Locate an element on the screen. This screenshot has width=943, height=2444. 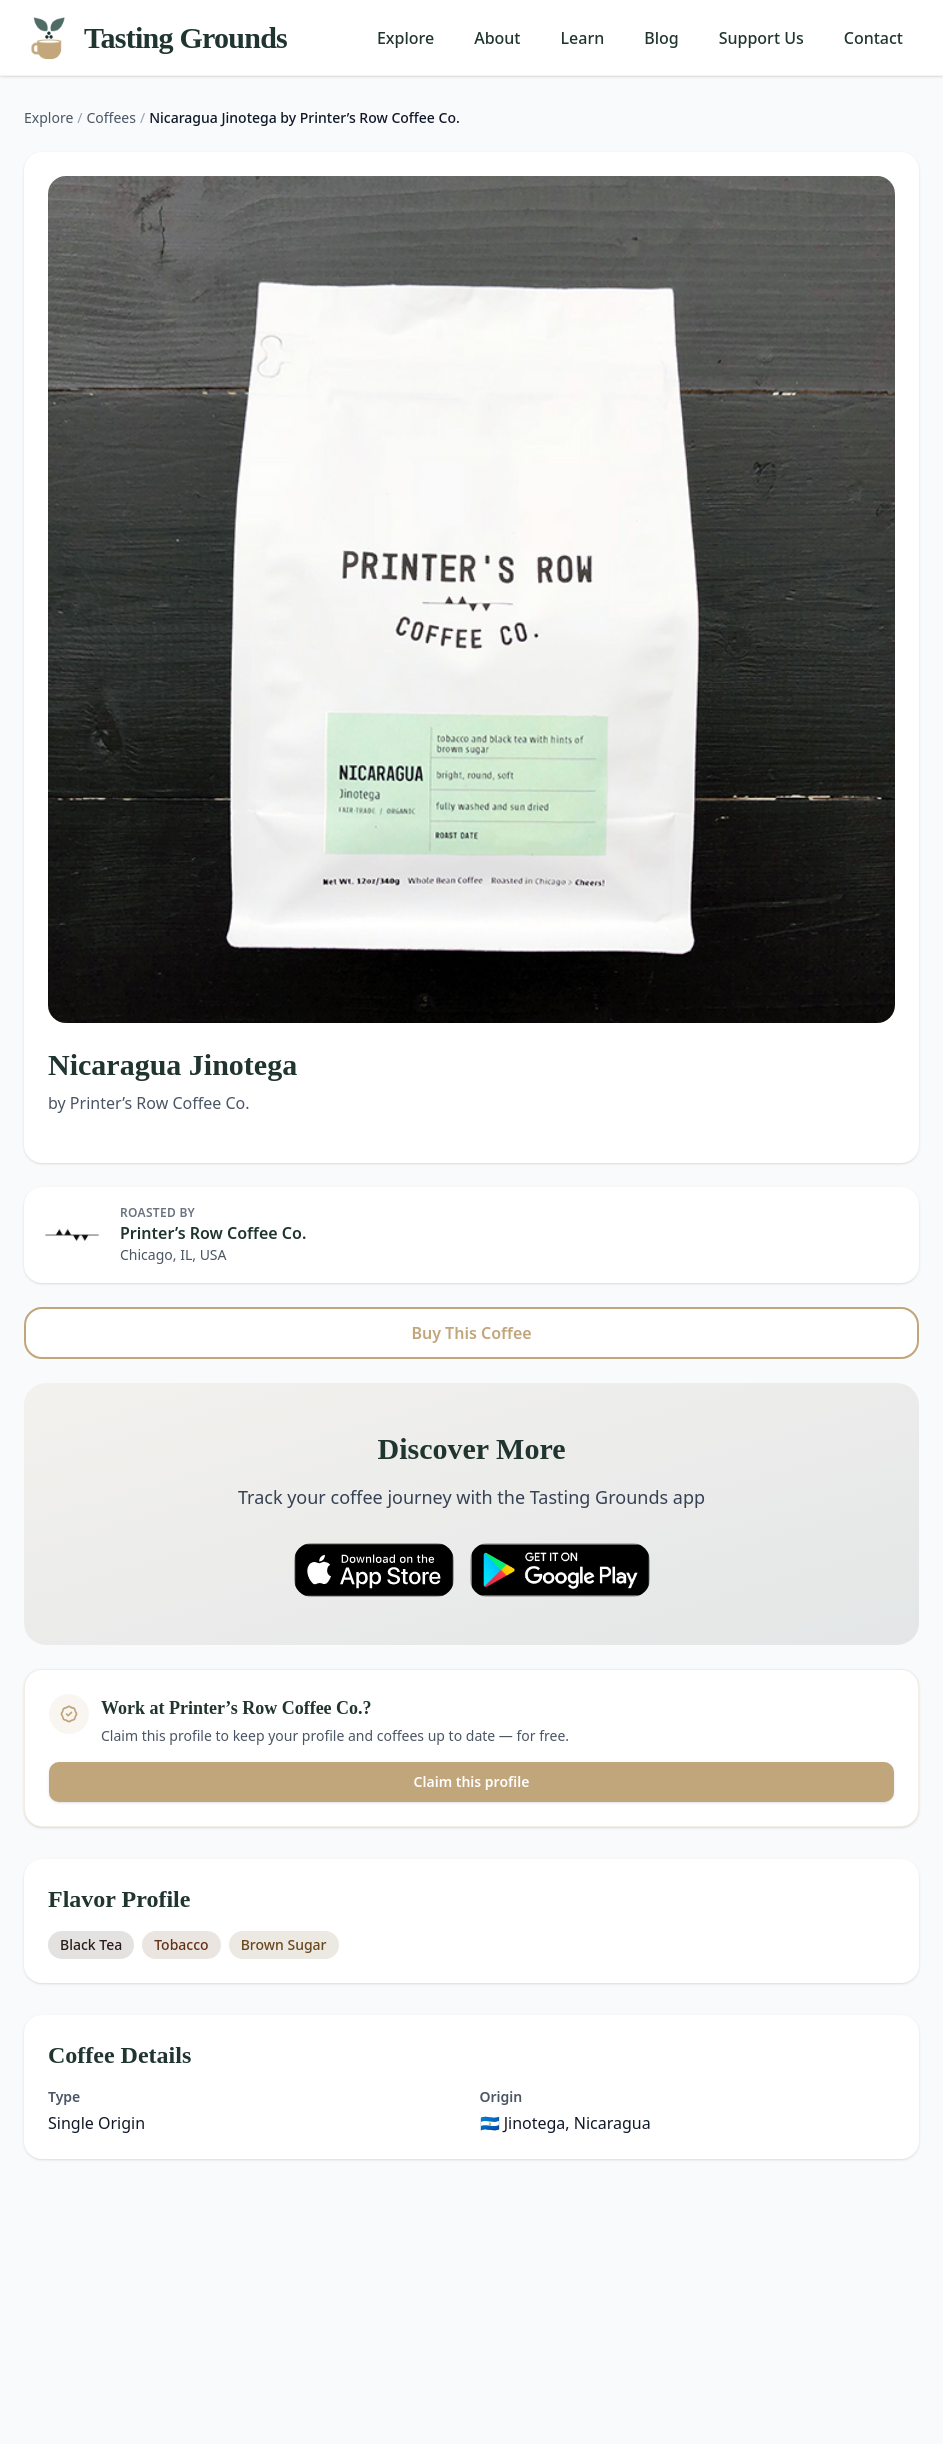
Coffees is located at coordinates (111, 117).